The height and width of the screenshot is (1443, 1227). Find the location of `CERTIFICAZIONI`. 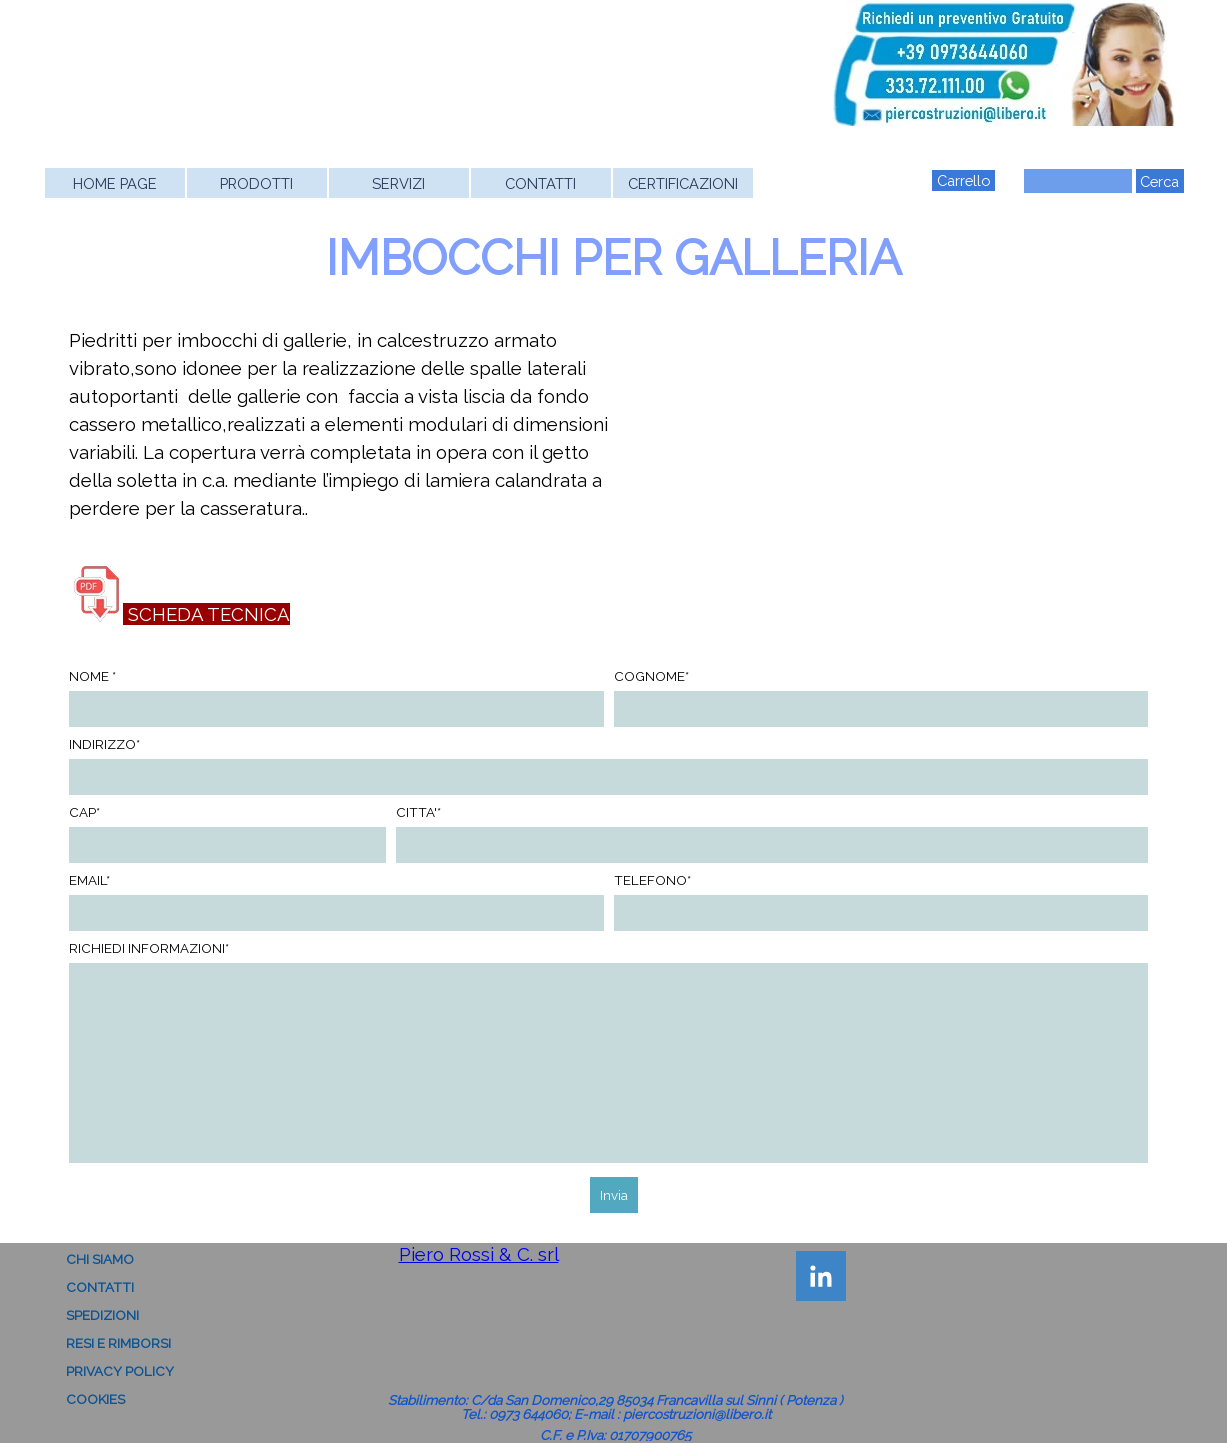

CERTIFICAZIONI is located at coordinates (683, 183).